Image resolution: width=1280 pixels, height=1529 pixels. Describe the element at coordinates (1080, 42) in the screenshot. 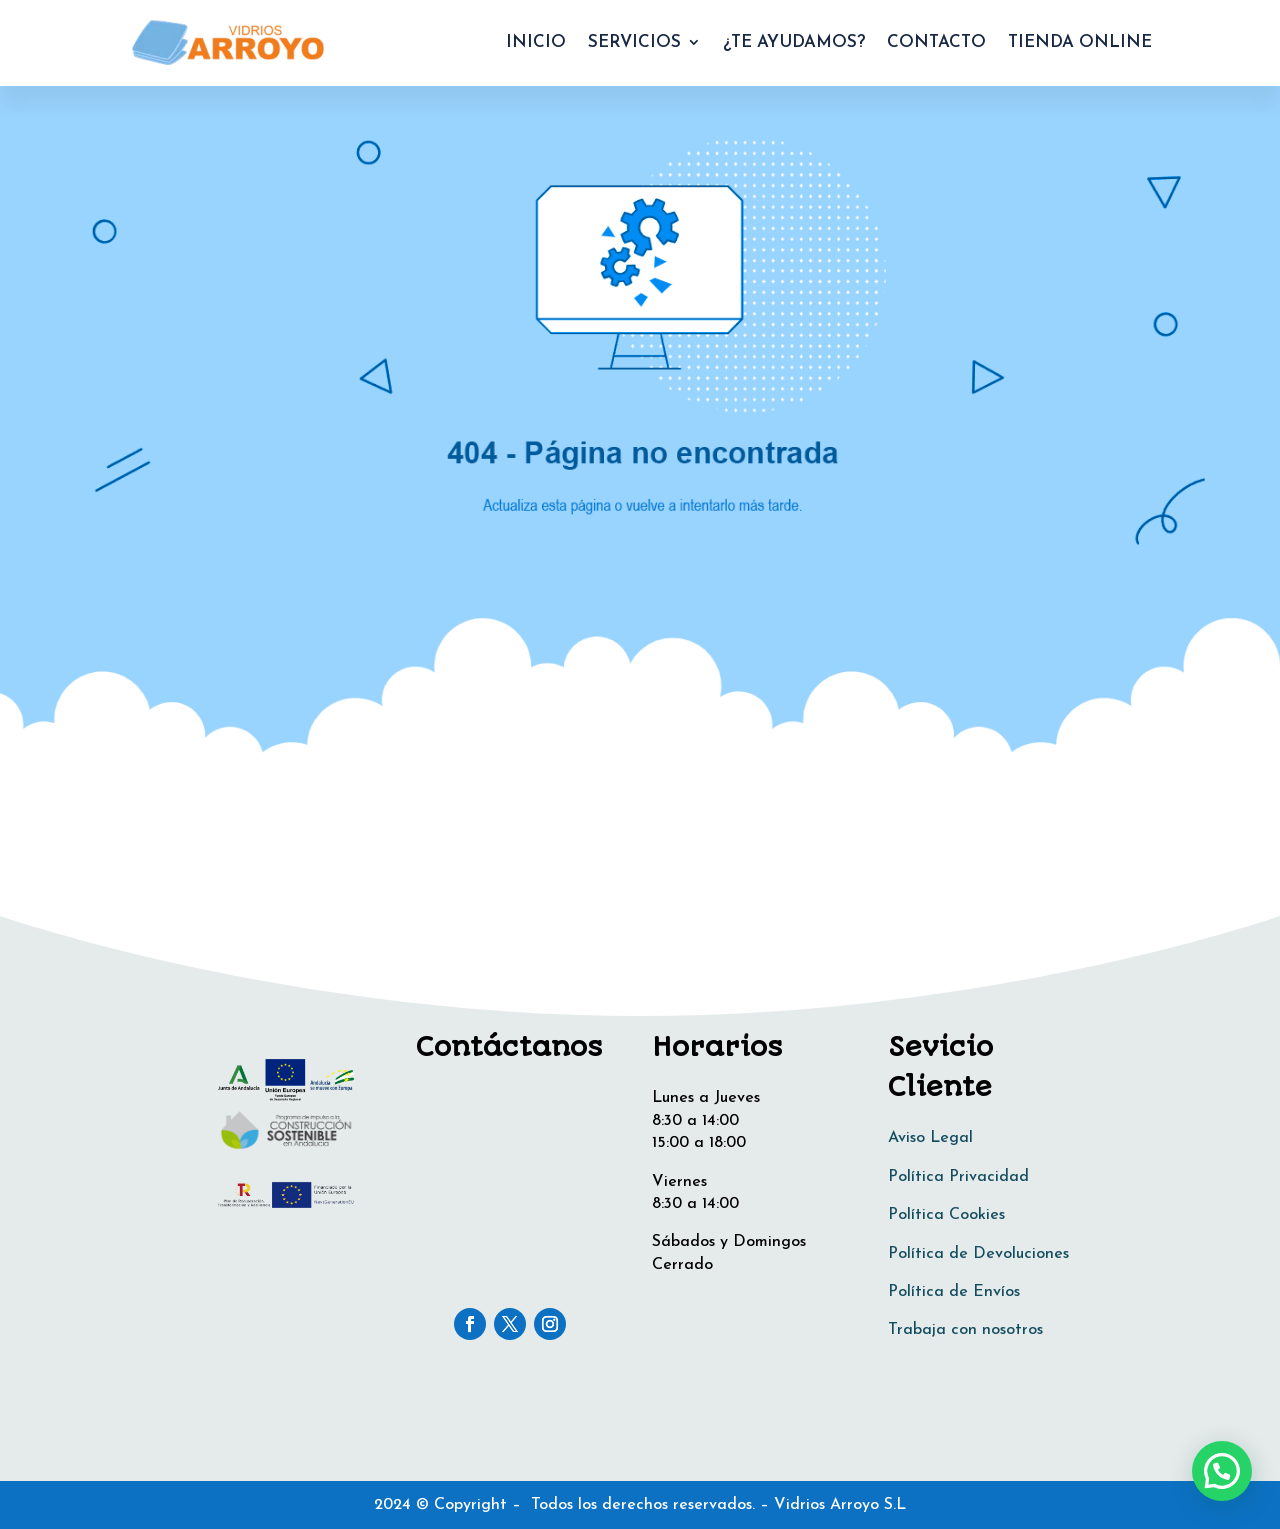

I see `TIENDA ONLINE` at that location.